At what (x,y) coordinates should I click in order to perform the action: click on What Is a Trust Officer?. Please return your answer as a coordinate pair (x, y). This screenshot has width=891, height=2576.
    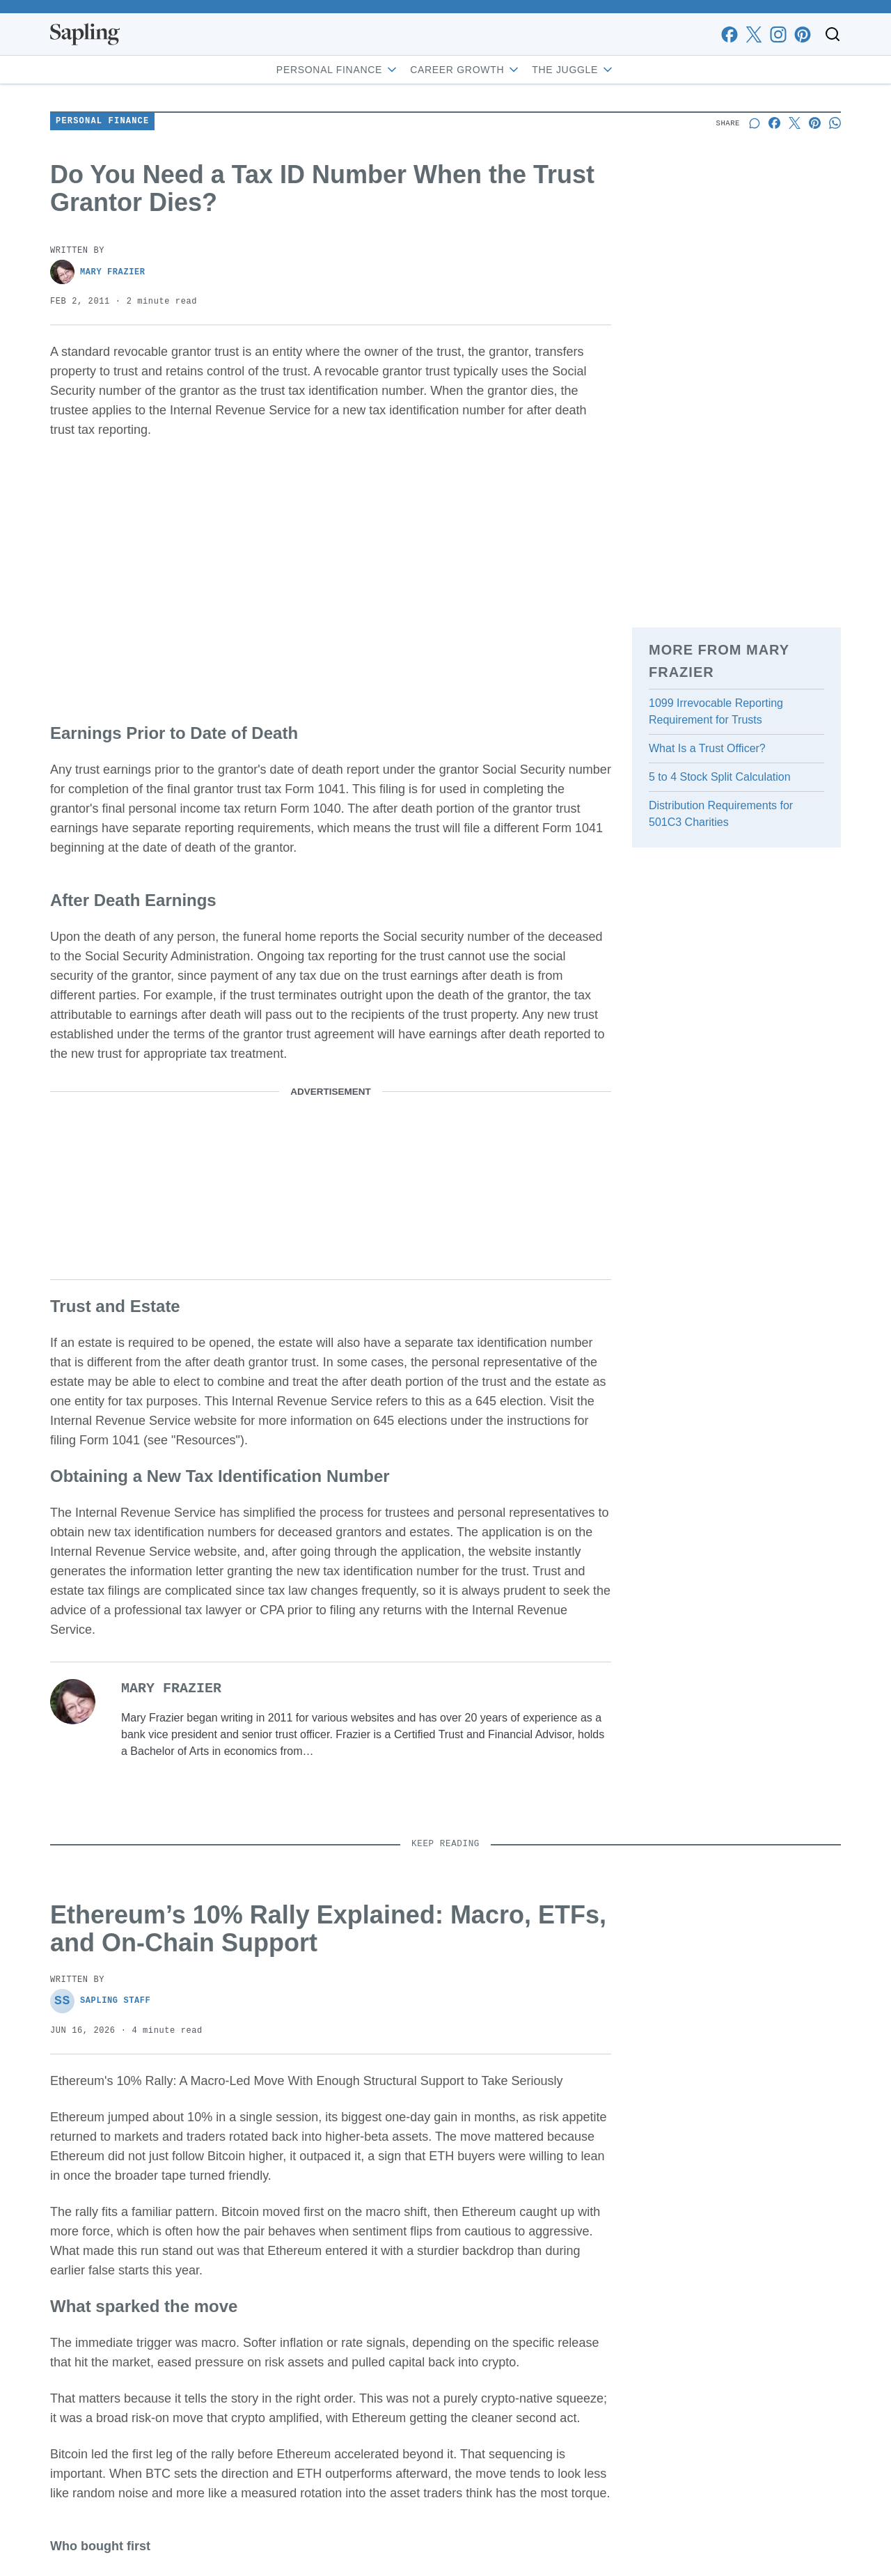
    Looking at the image, I should click on (707, 748).